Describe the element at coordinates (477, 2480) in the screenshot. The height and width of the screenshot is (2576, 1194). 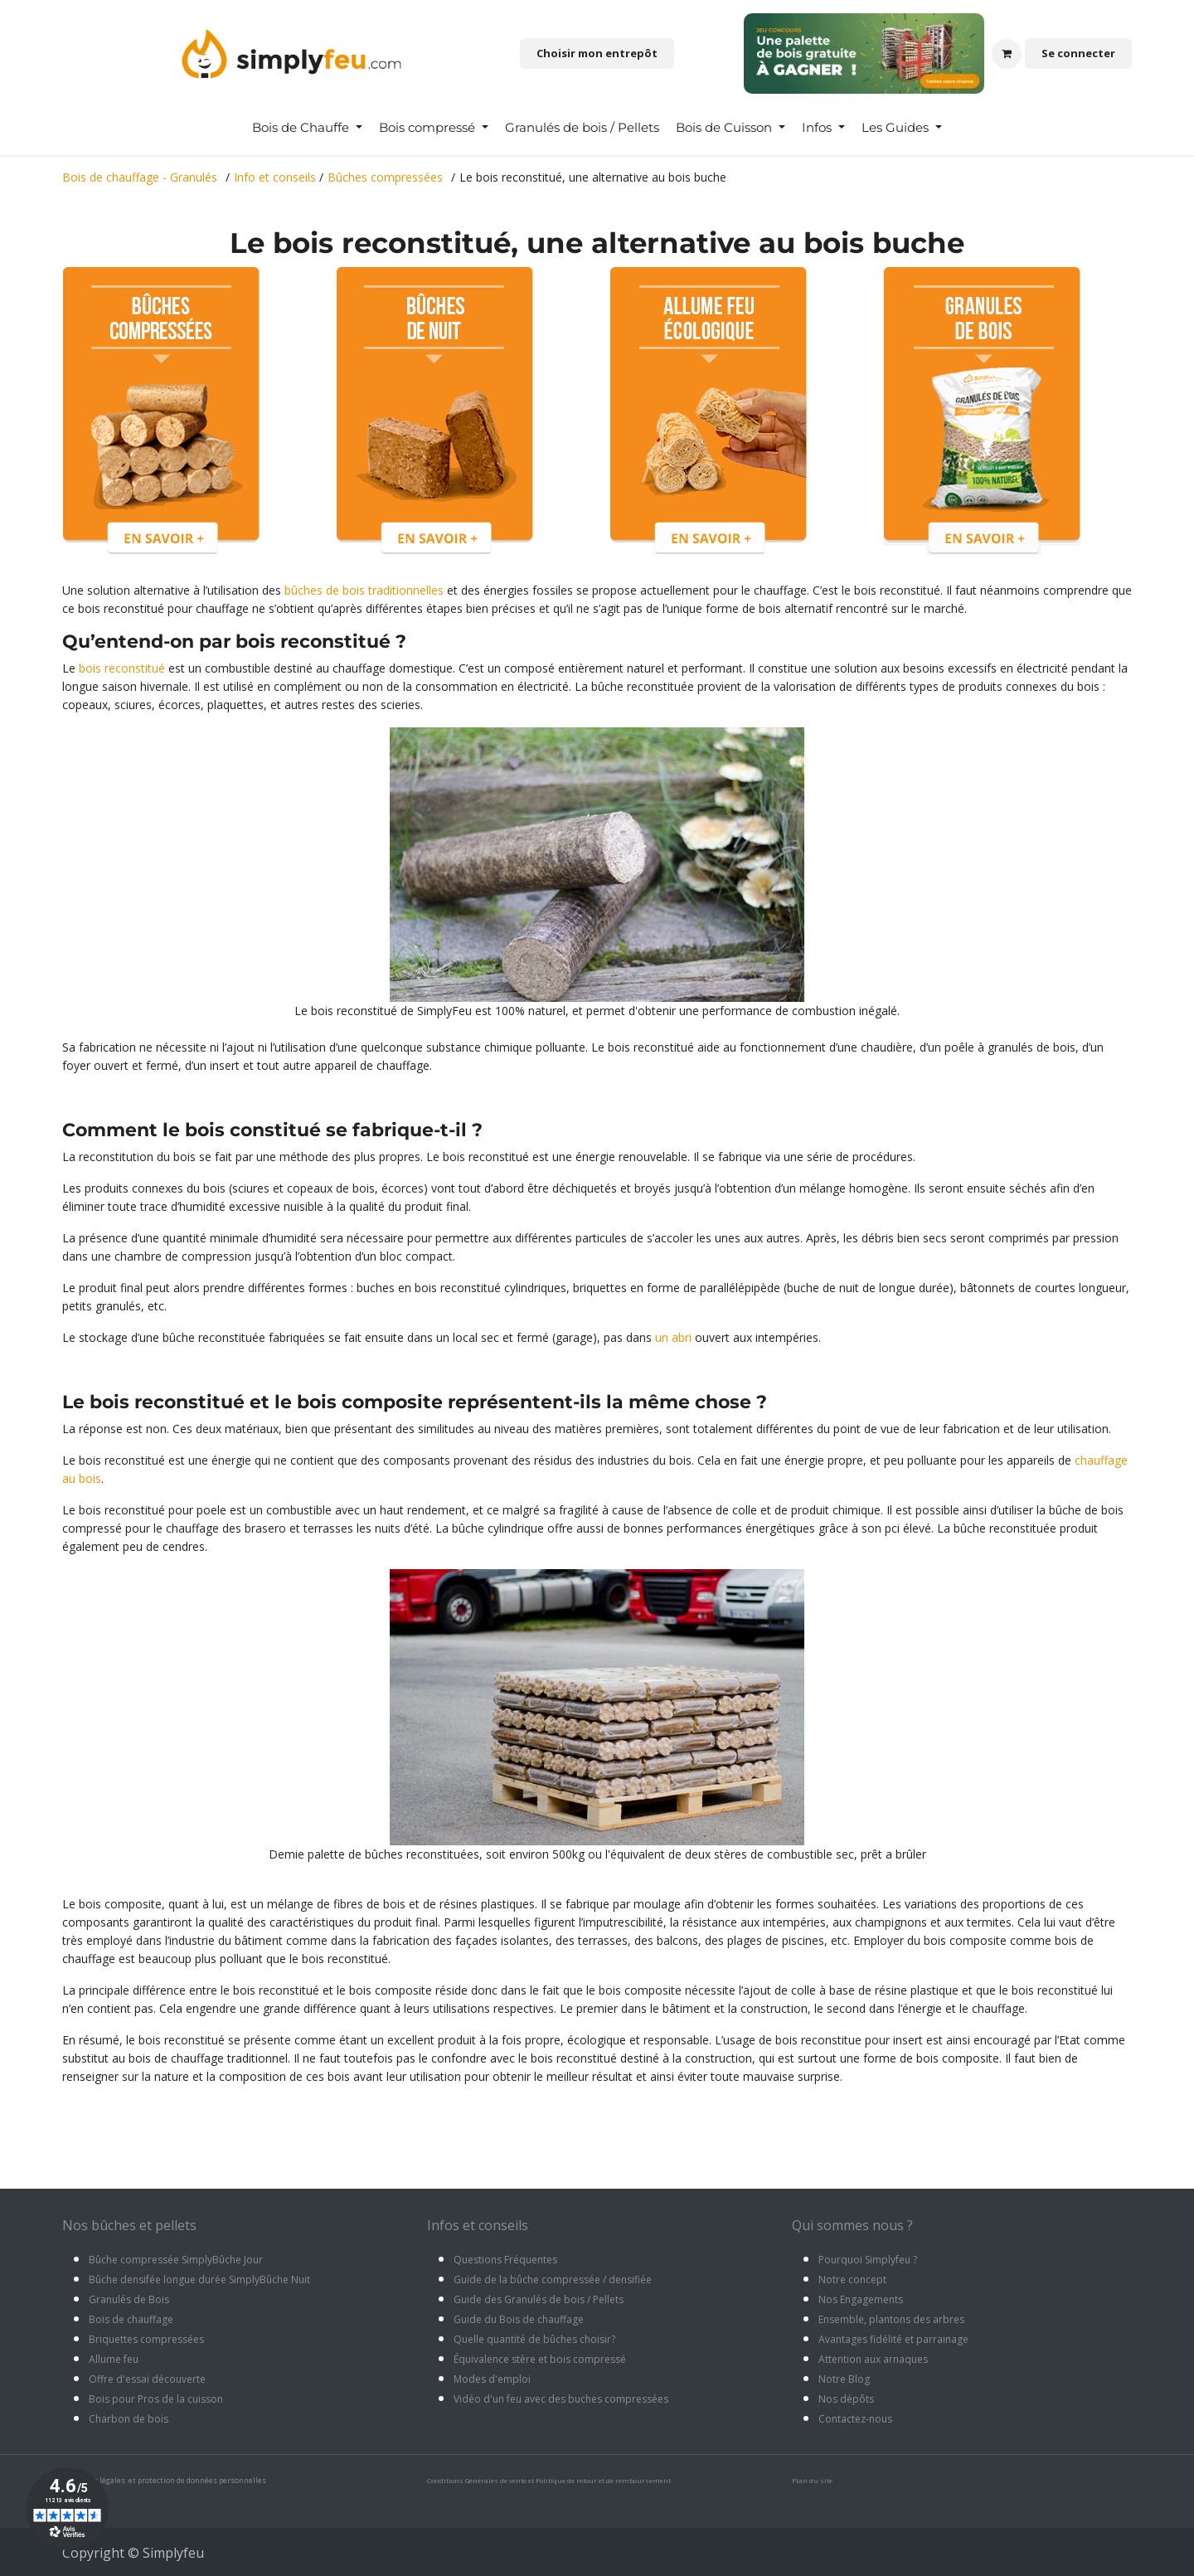
I see `Conditions Générales de vente` at that location.